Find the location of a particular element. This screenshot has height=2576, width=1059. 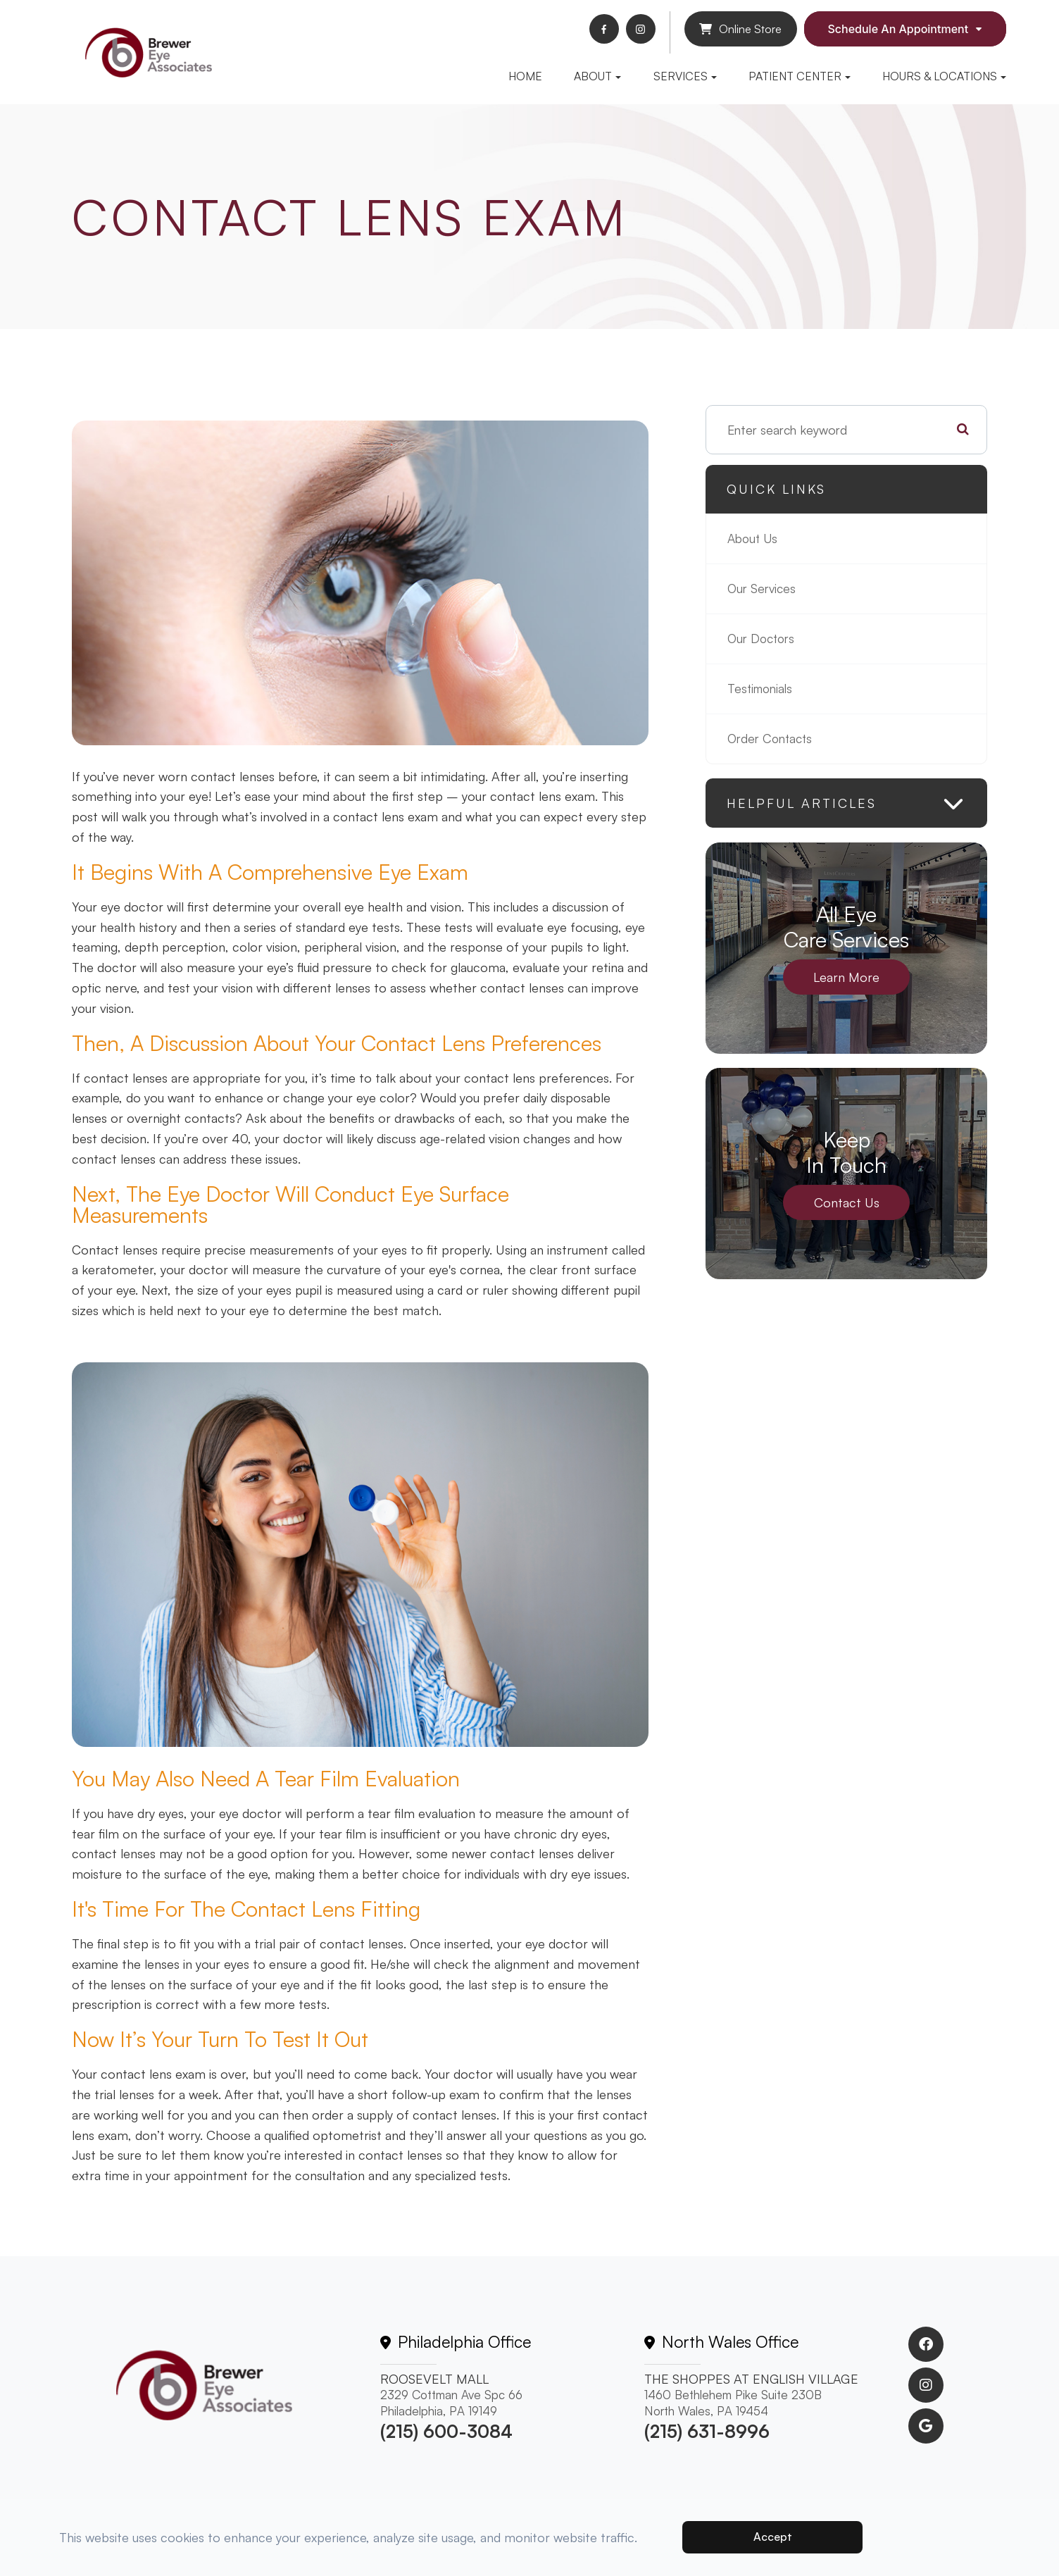

Accept is located at coordinates (772, 2537).